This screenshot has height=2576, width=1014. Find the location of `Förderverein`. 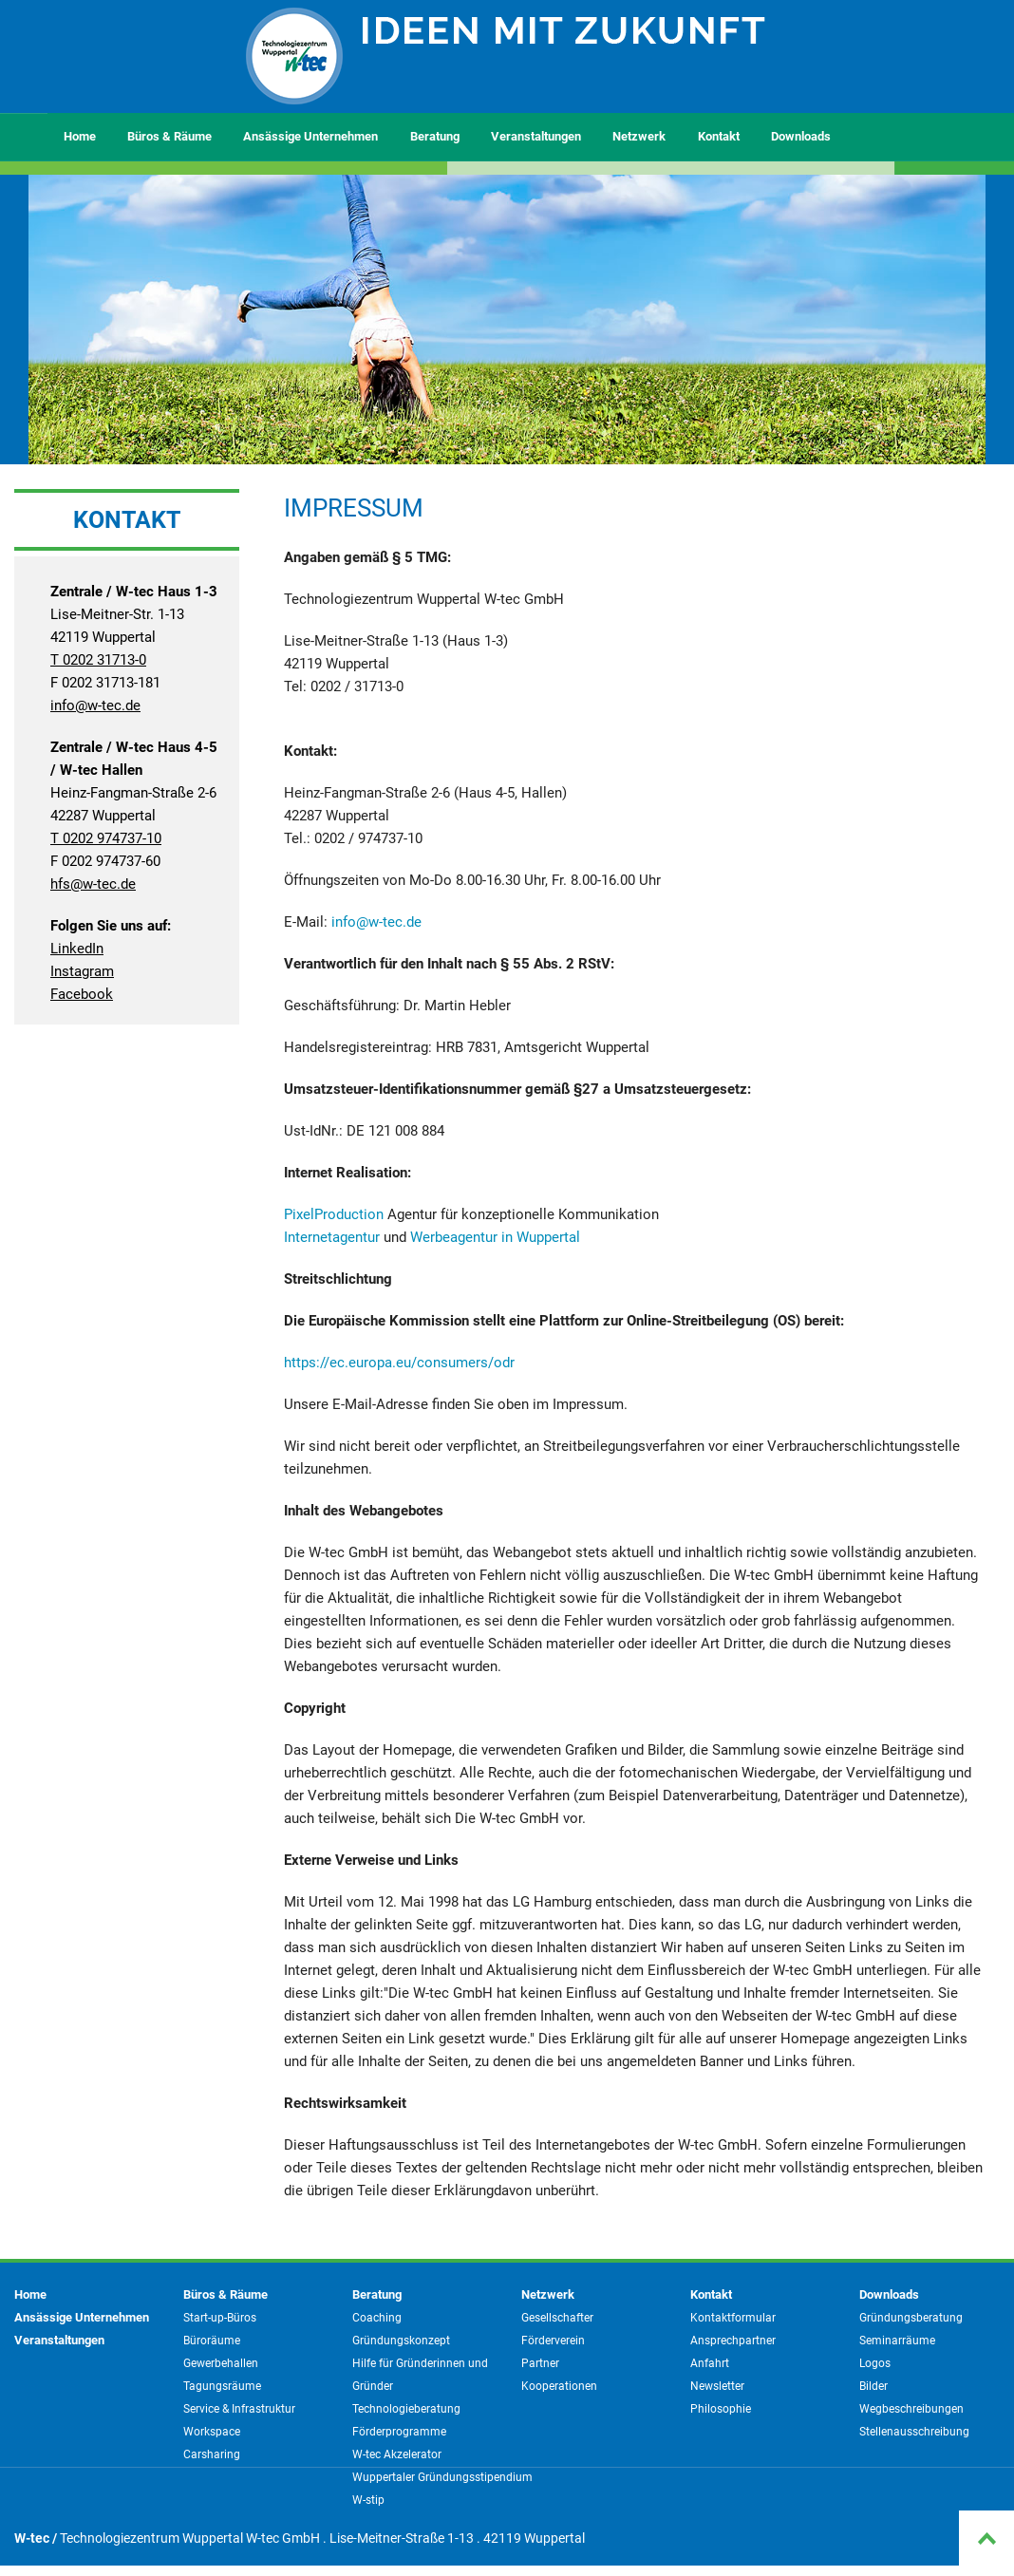

Förderverein is located at coordinates (553, 2340).